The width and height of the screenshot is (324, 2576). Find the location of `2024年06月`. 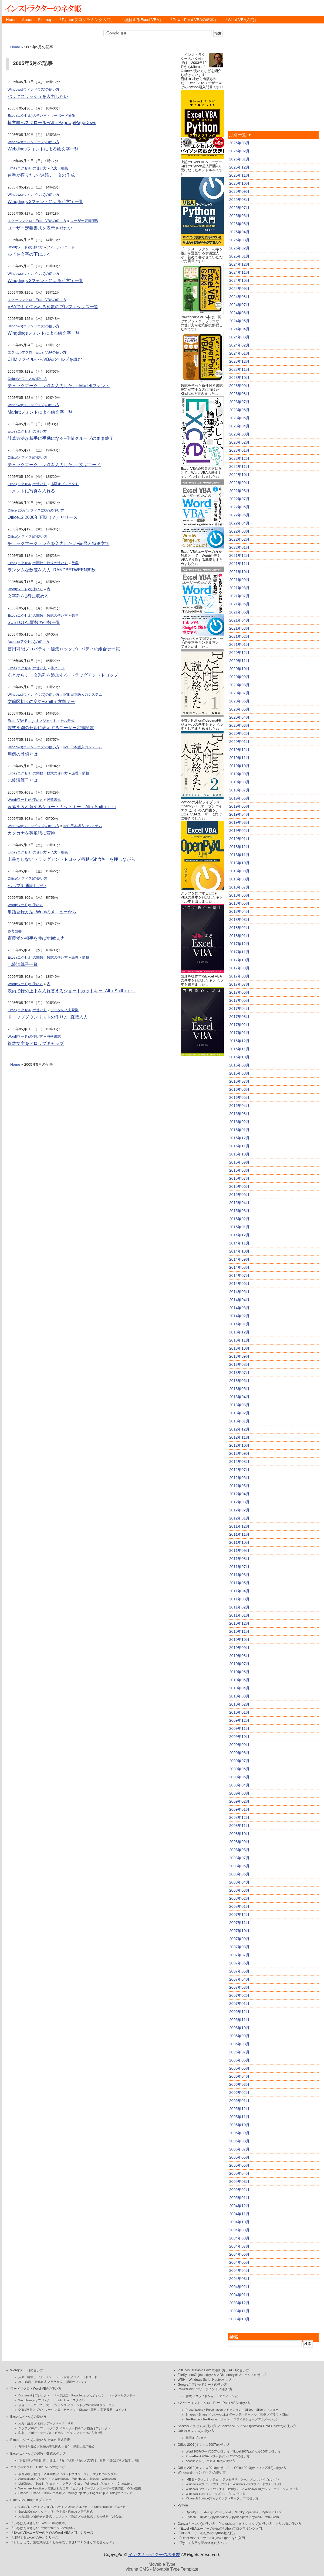

2024年06月 is located at coordinates (239, 313).